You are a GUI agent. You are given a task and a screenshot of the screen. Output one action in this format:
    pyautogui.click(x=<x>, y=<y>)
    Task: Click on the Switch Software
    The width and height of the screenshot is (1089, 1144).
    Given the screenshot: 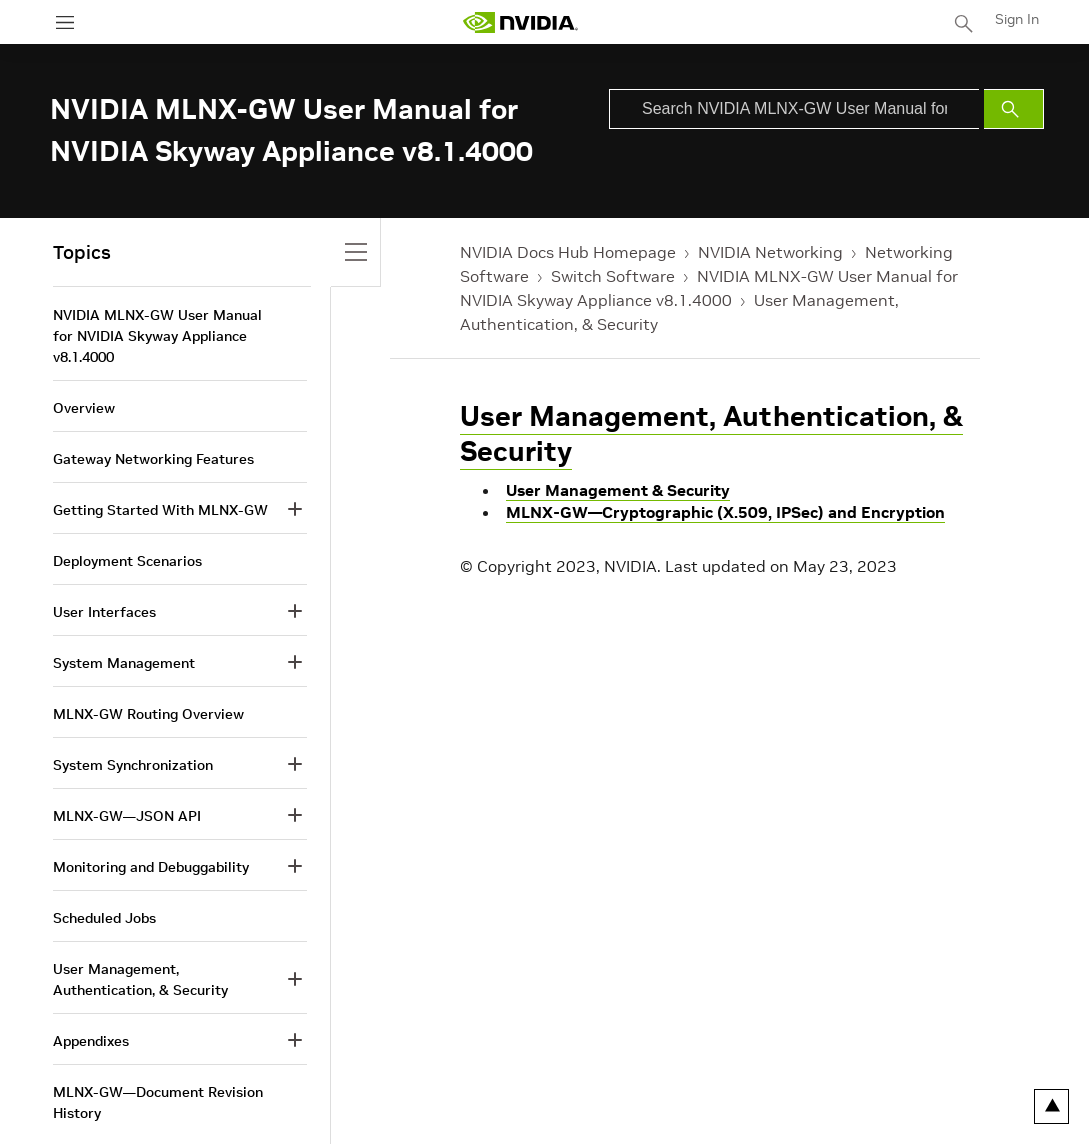 What is the action you would take?
    pyautogui.click(x=613, y=276)
    